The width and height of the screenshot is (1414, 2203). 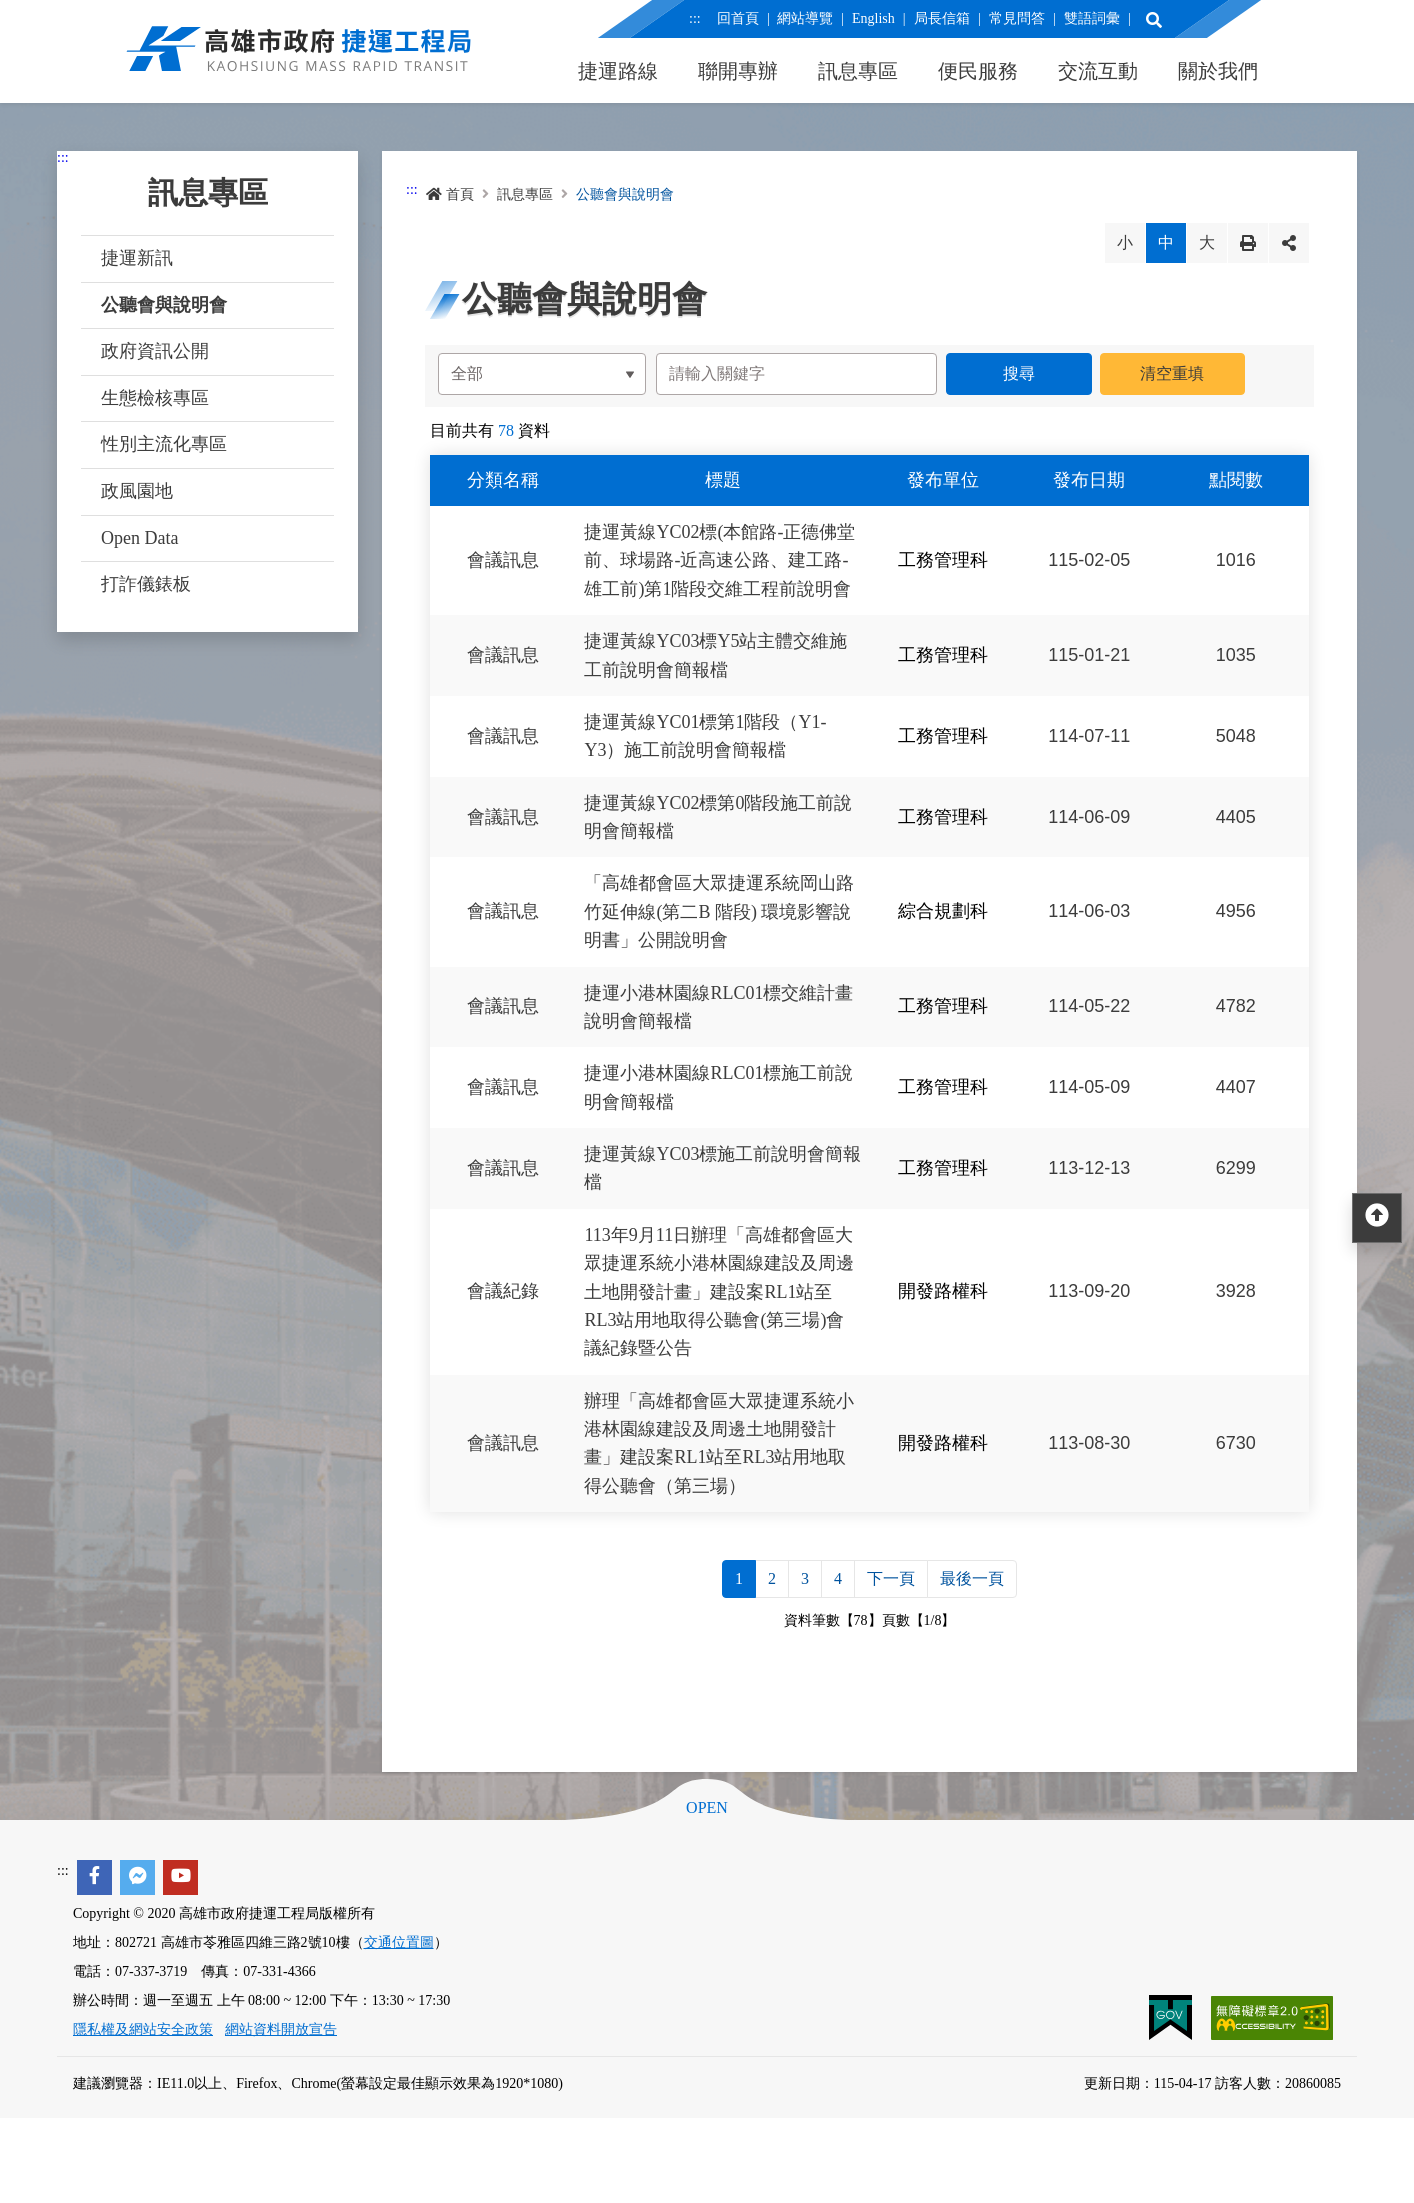 I want to click on 最後一頁, so click(x=972, y=1578).